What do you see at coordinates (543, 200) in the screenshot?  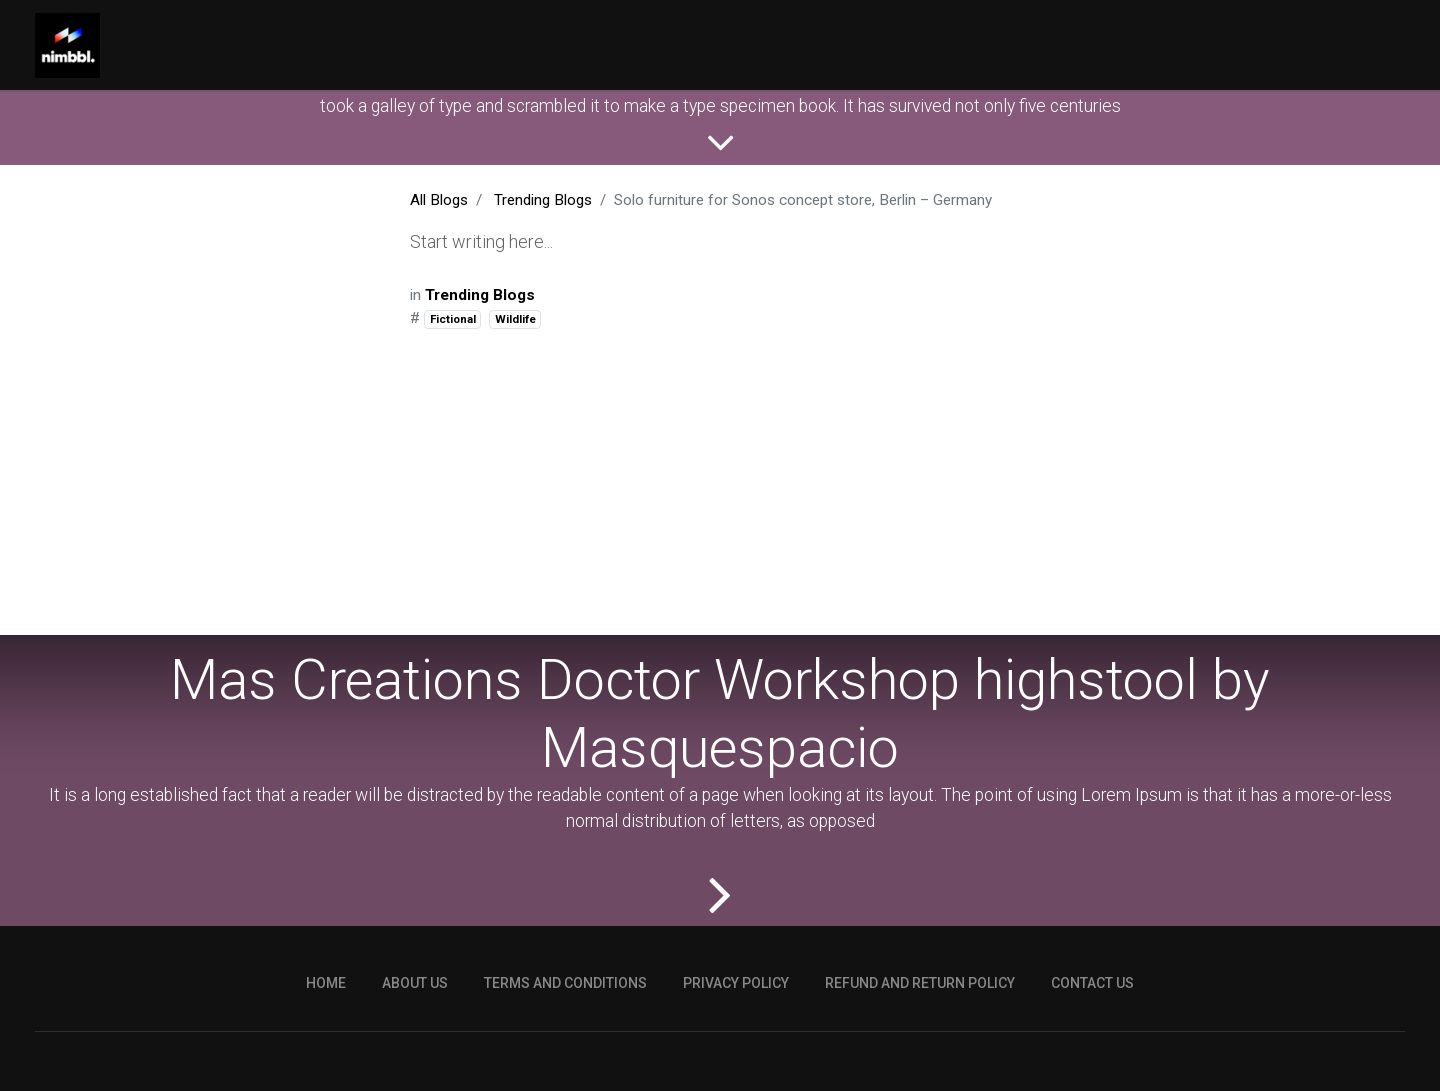 I see `Trending Blogs` at bounding box center [543, 200].